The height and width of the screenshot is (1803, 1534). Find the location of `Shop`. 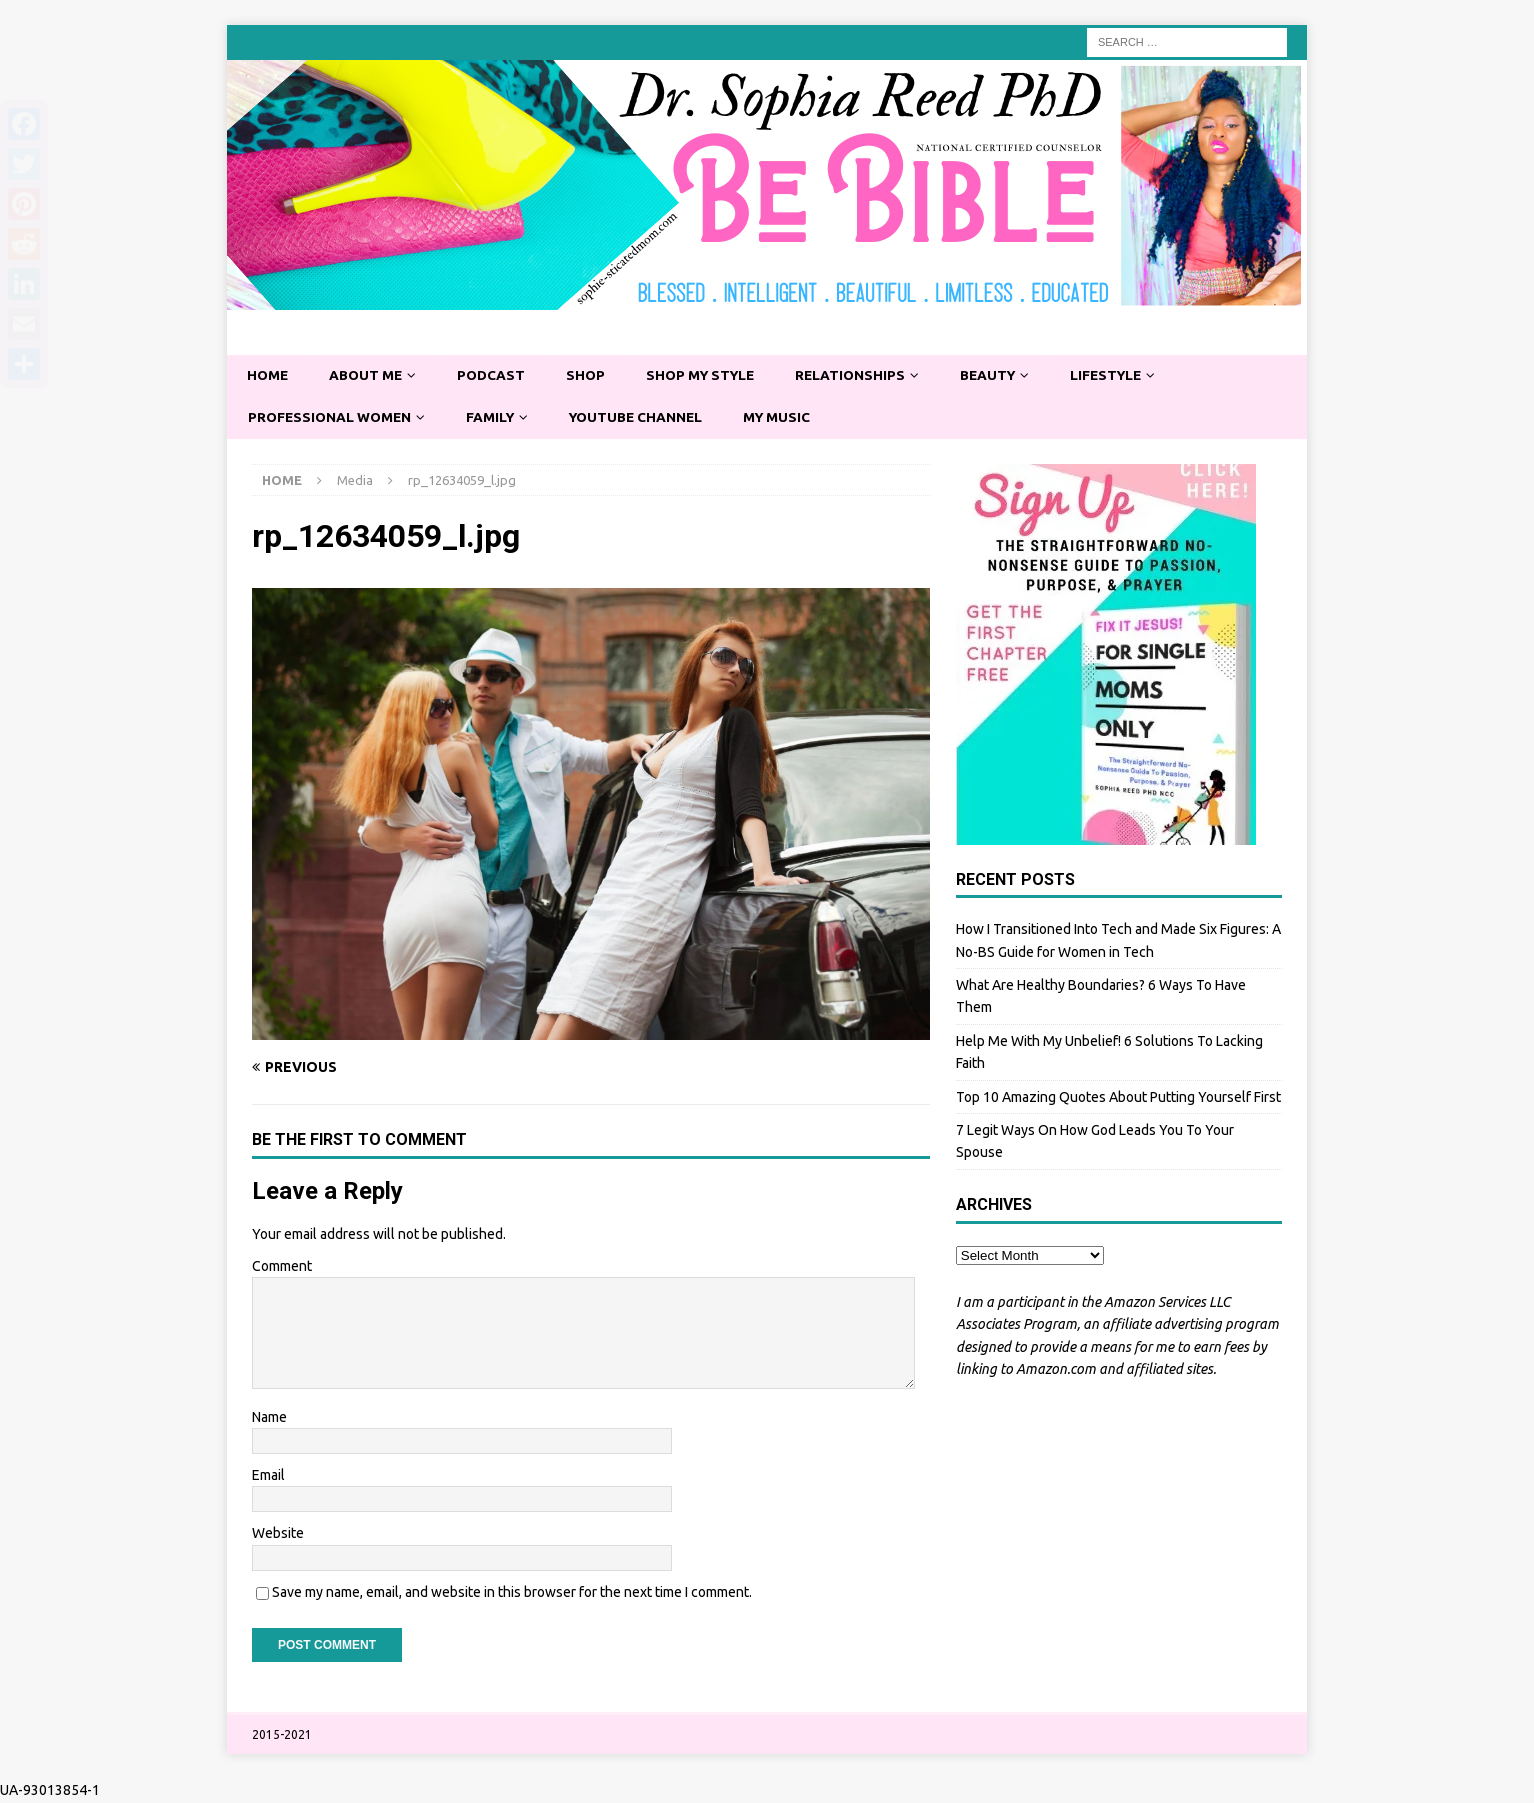

Shop is located at coordinates (592, 376).